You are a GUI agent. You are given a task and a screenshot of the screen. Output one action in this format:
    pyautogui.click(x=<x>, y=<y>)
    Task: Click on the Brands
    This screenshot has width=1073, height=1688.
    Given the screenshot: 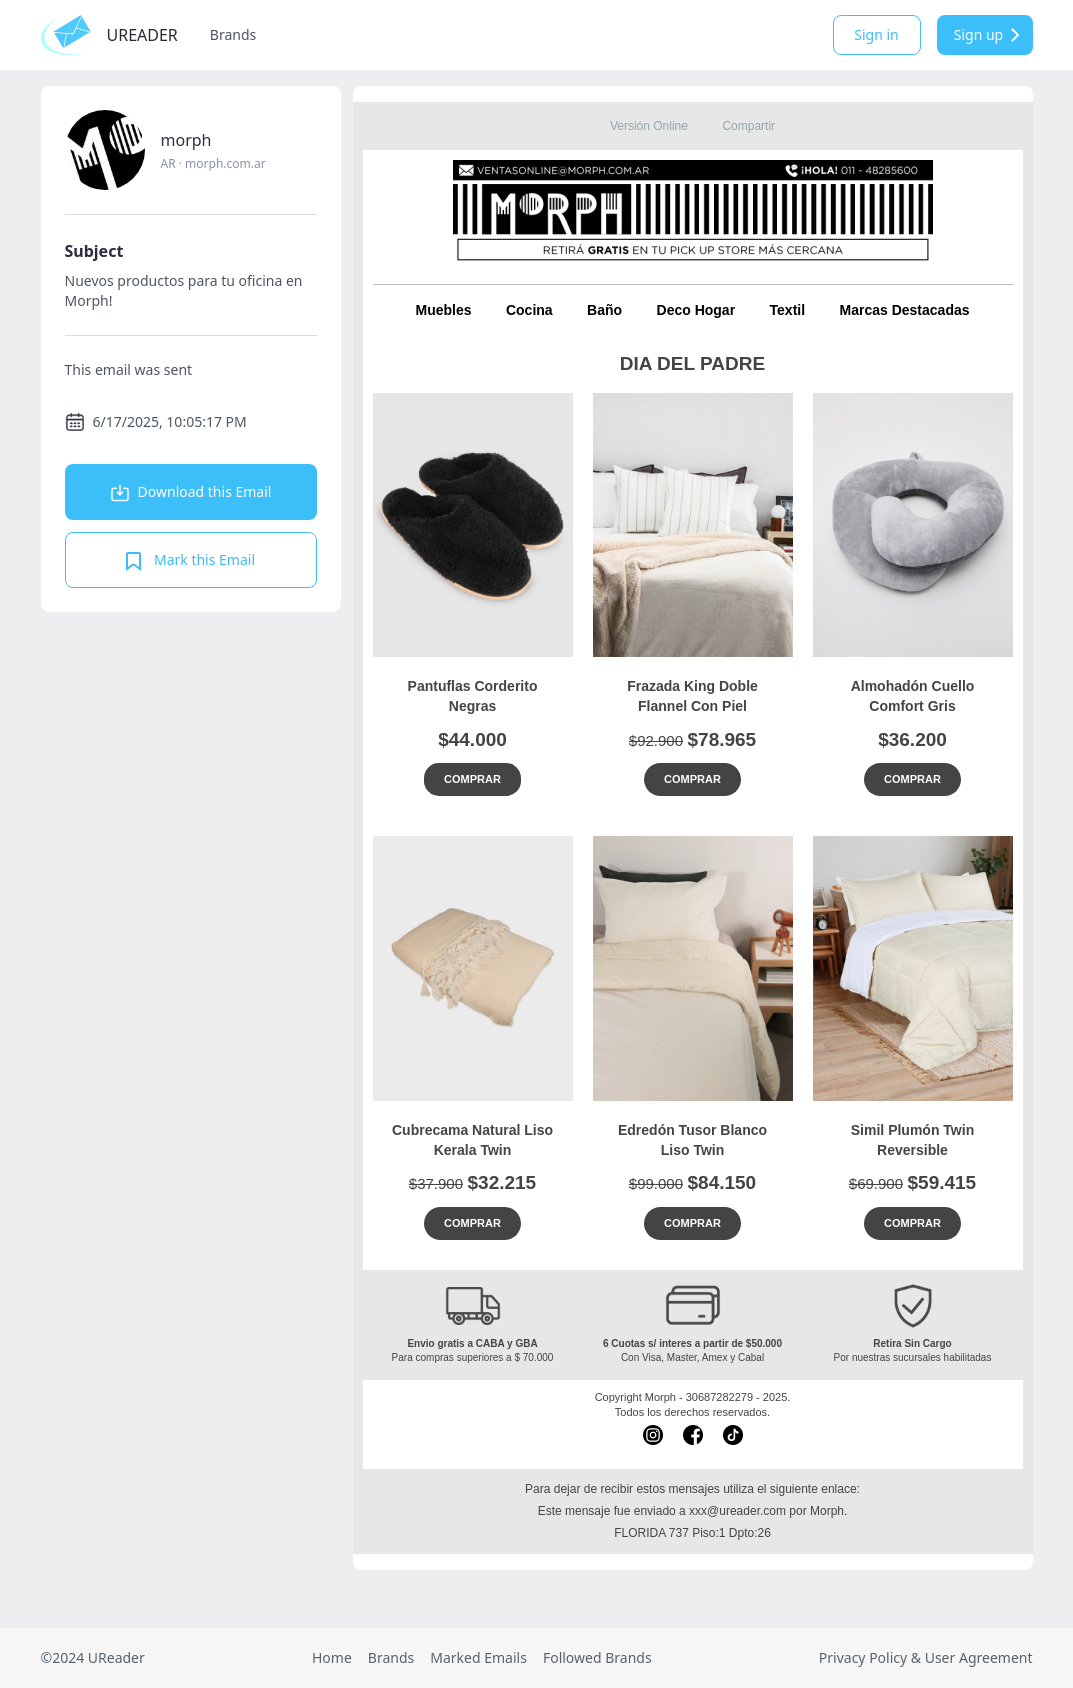 What is the action you would take?
    pyautogui.click(x=233, y=34)
    